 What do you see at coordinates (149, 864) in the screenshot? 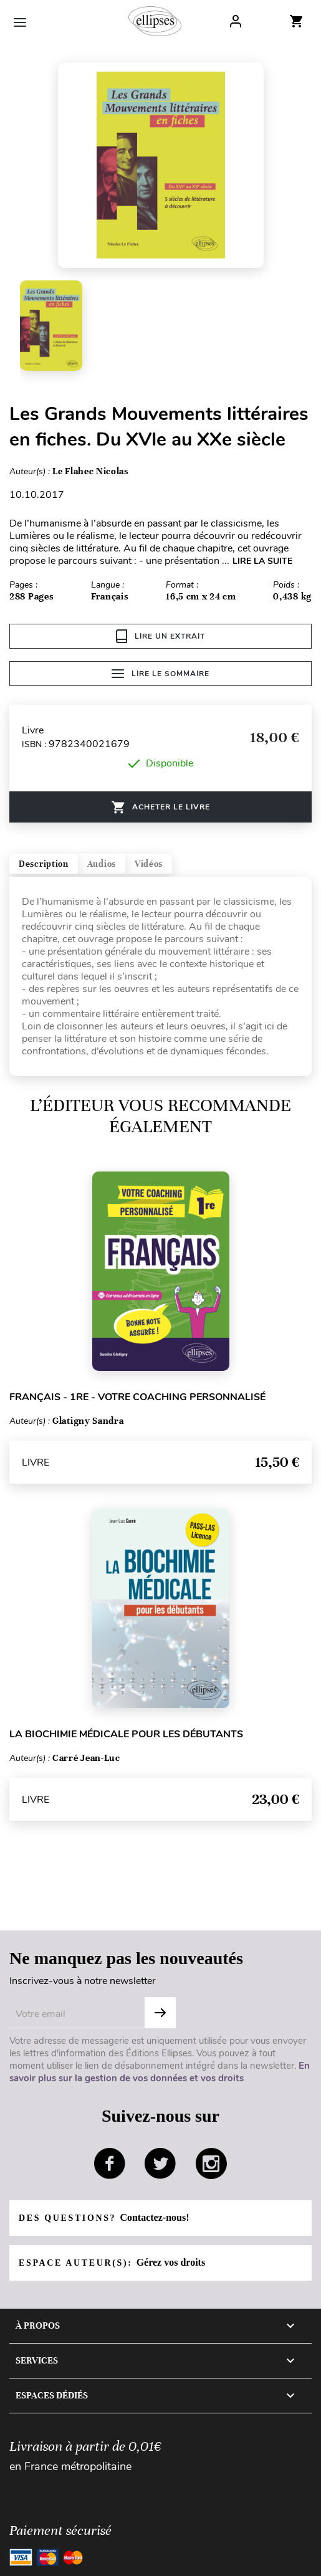
I see `Vidéos [tab]` at bounding box center [149, 864].